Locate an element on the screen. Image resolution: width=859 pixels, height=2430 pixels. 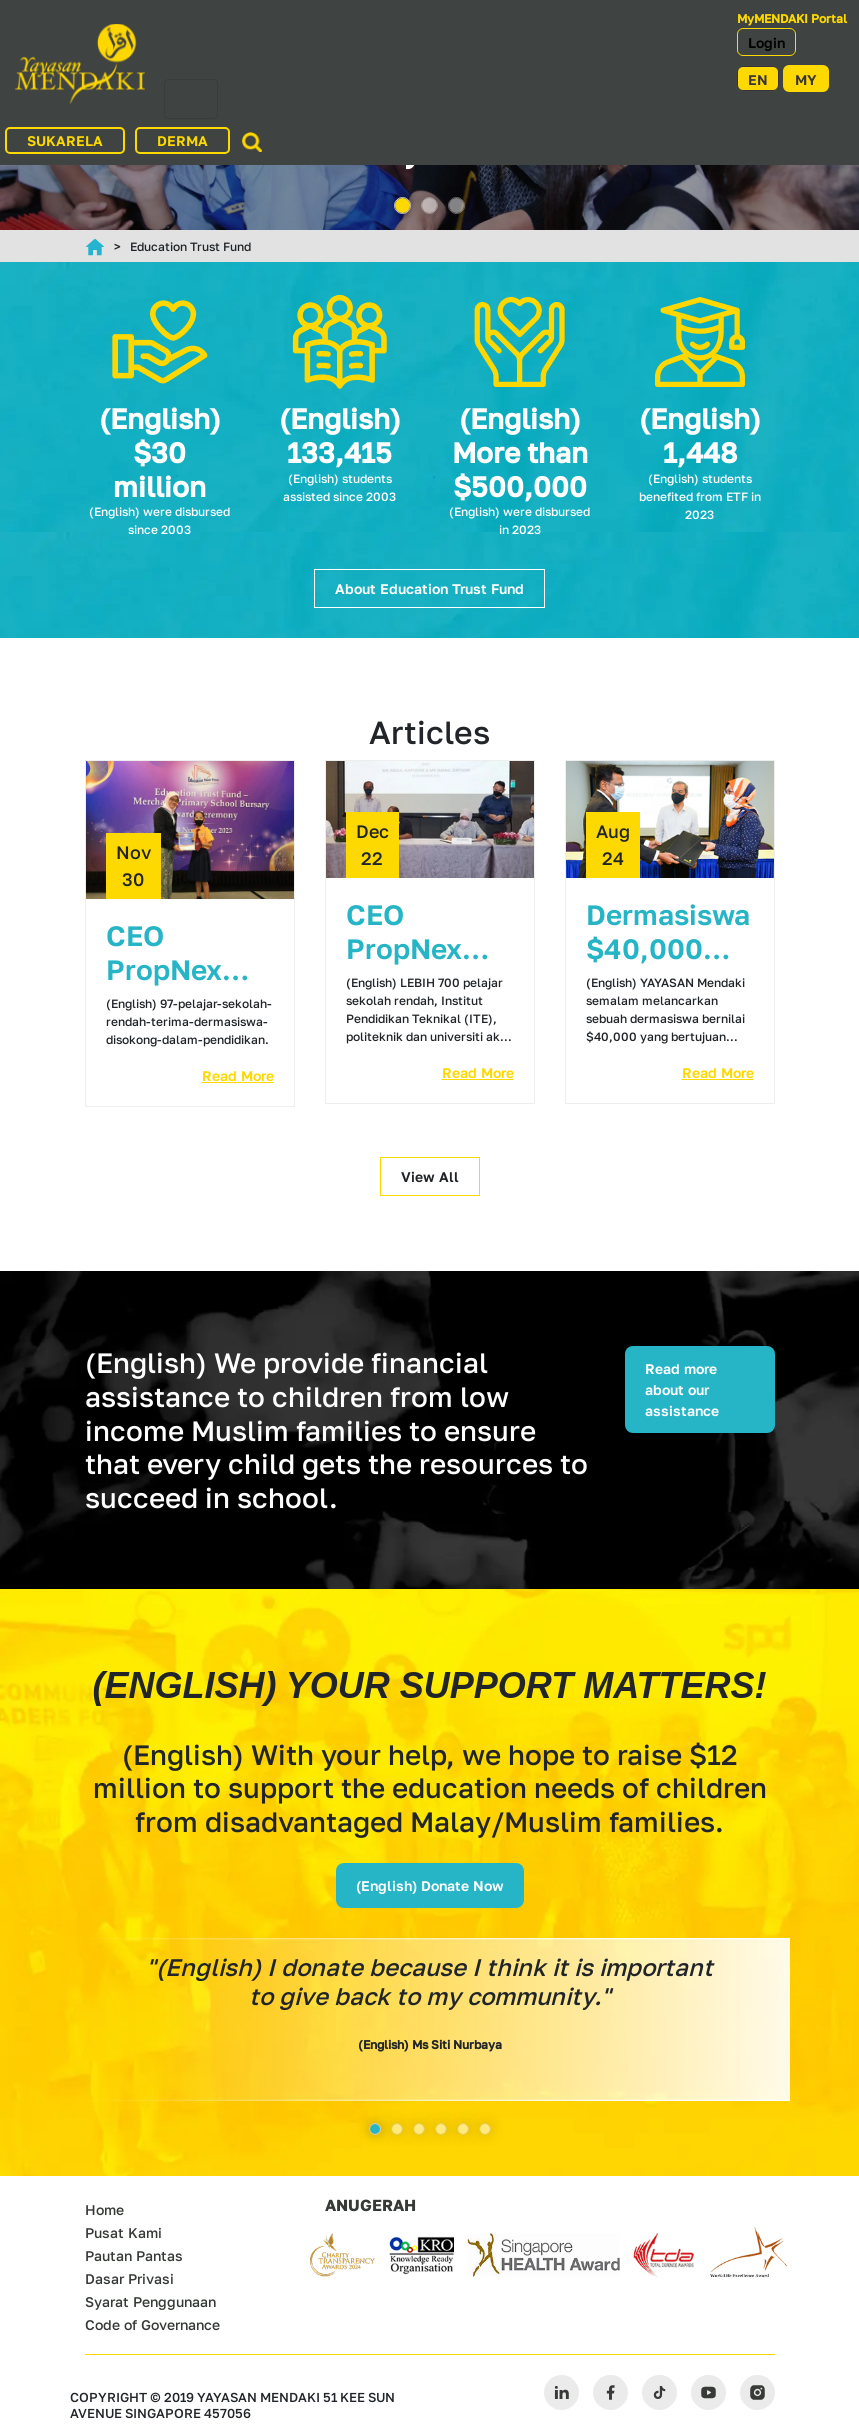
Code of Governance is located at coordinates (152, 2324).